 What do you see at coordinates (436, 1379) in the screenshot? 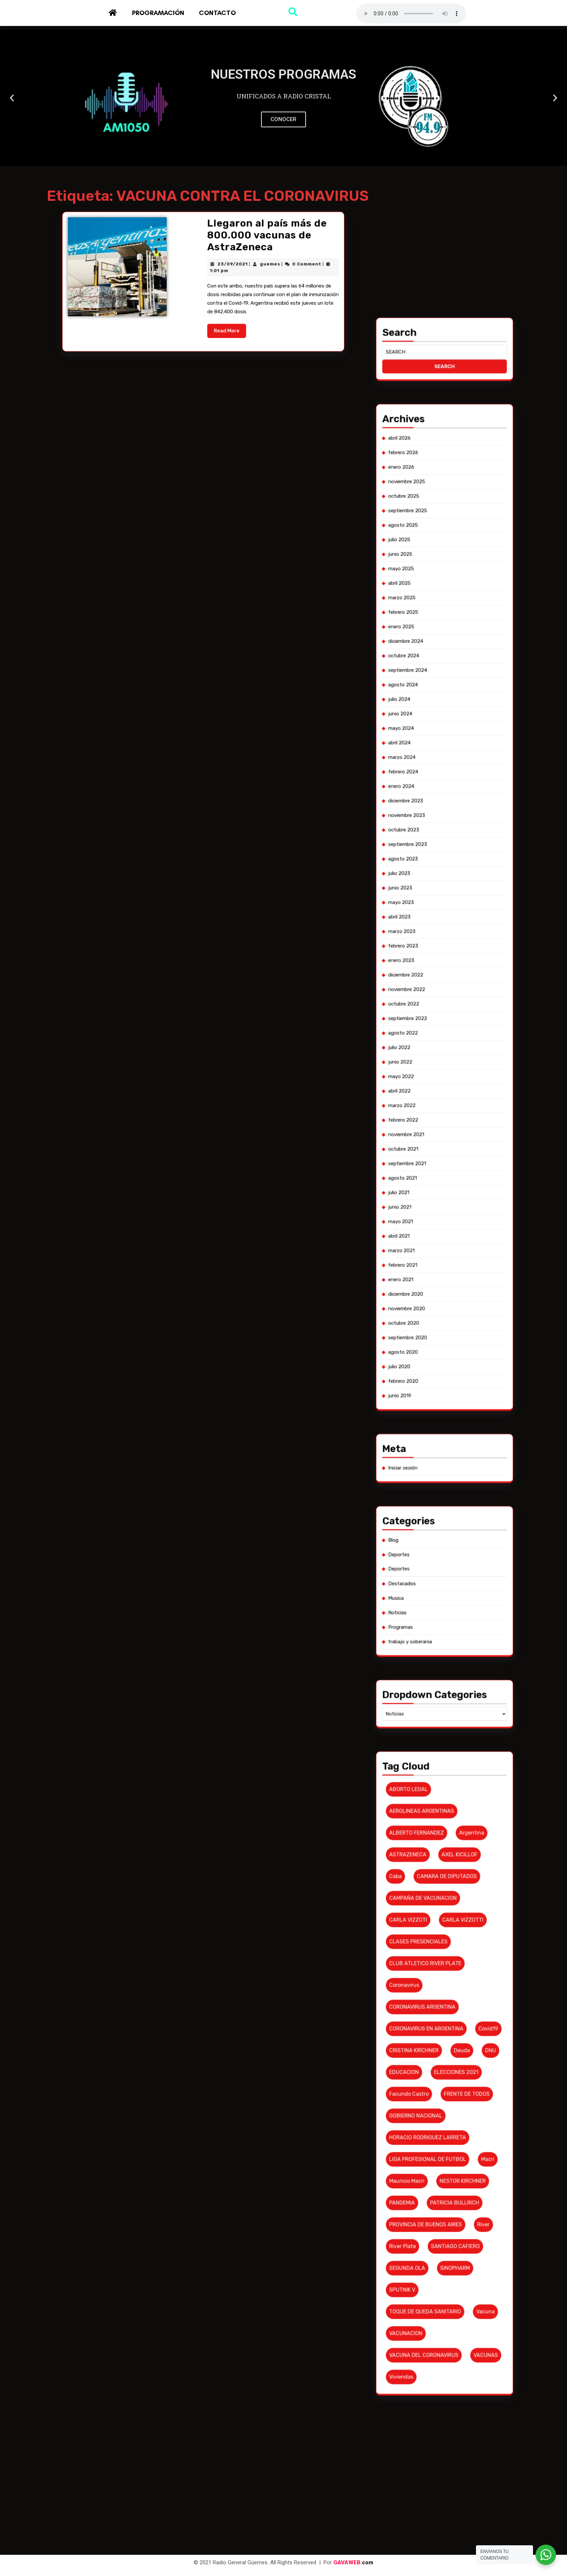
I see `julio 2021` at bounding box center [436, 1379].